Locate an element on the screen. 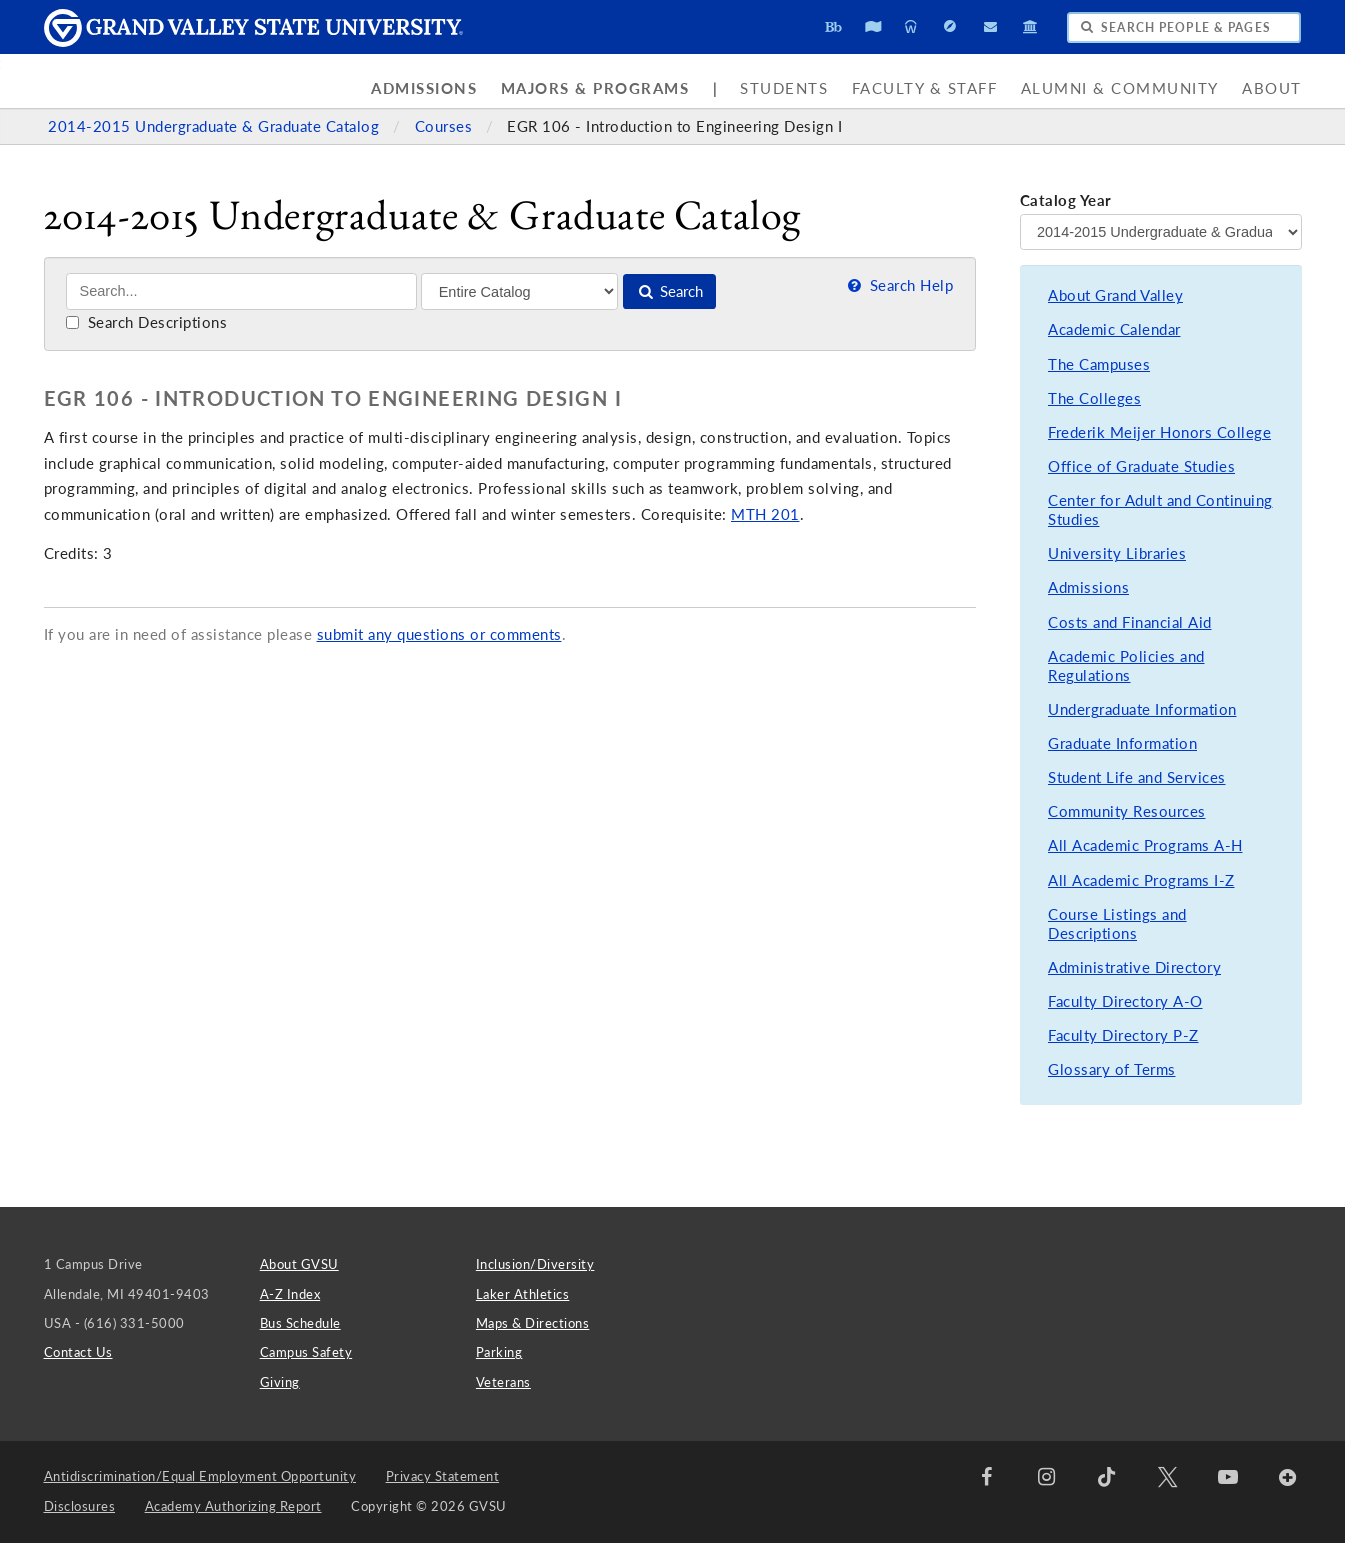  Academy Authorizing Report is located at coordinates (233, 1506).